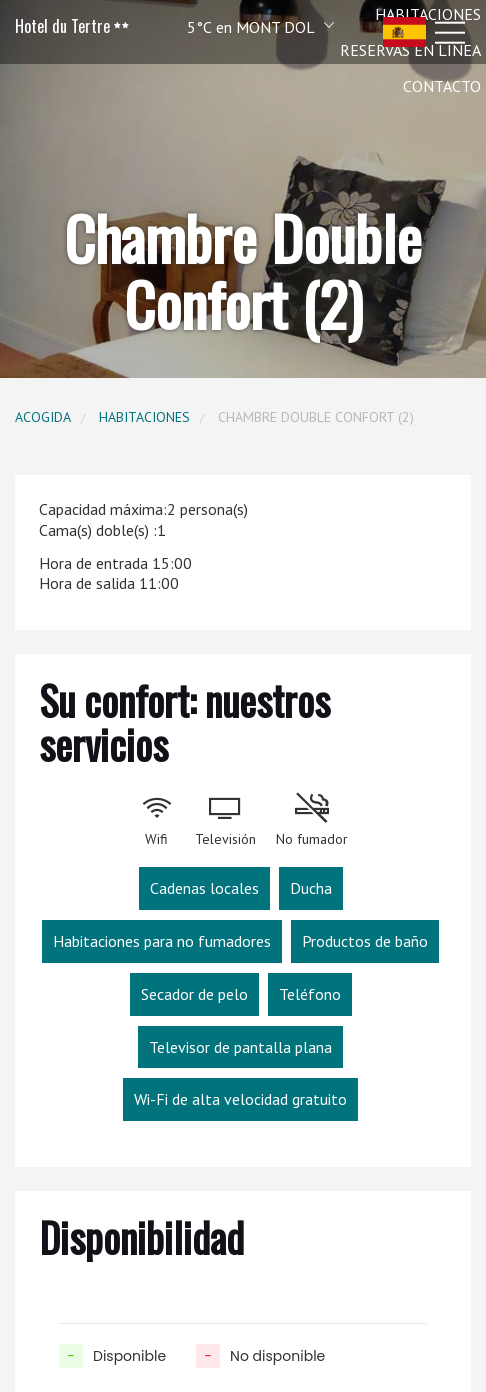  I want to click on Contacto, so click(442, 86).